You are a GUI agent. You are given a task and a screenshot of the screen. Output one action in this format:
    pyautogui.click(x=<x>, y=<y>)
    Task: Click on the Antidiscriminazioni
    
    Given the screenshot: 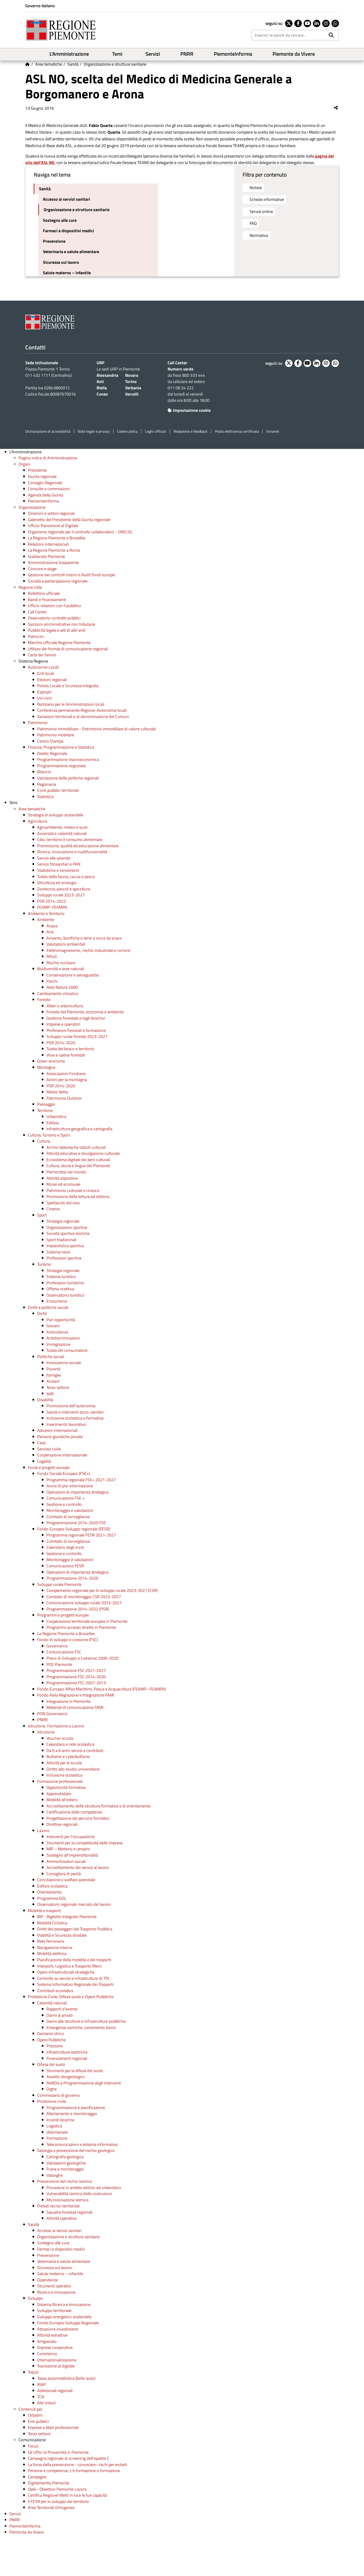 What is the action you would take?
    pyautogui.click(x=63, y=1354)
    